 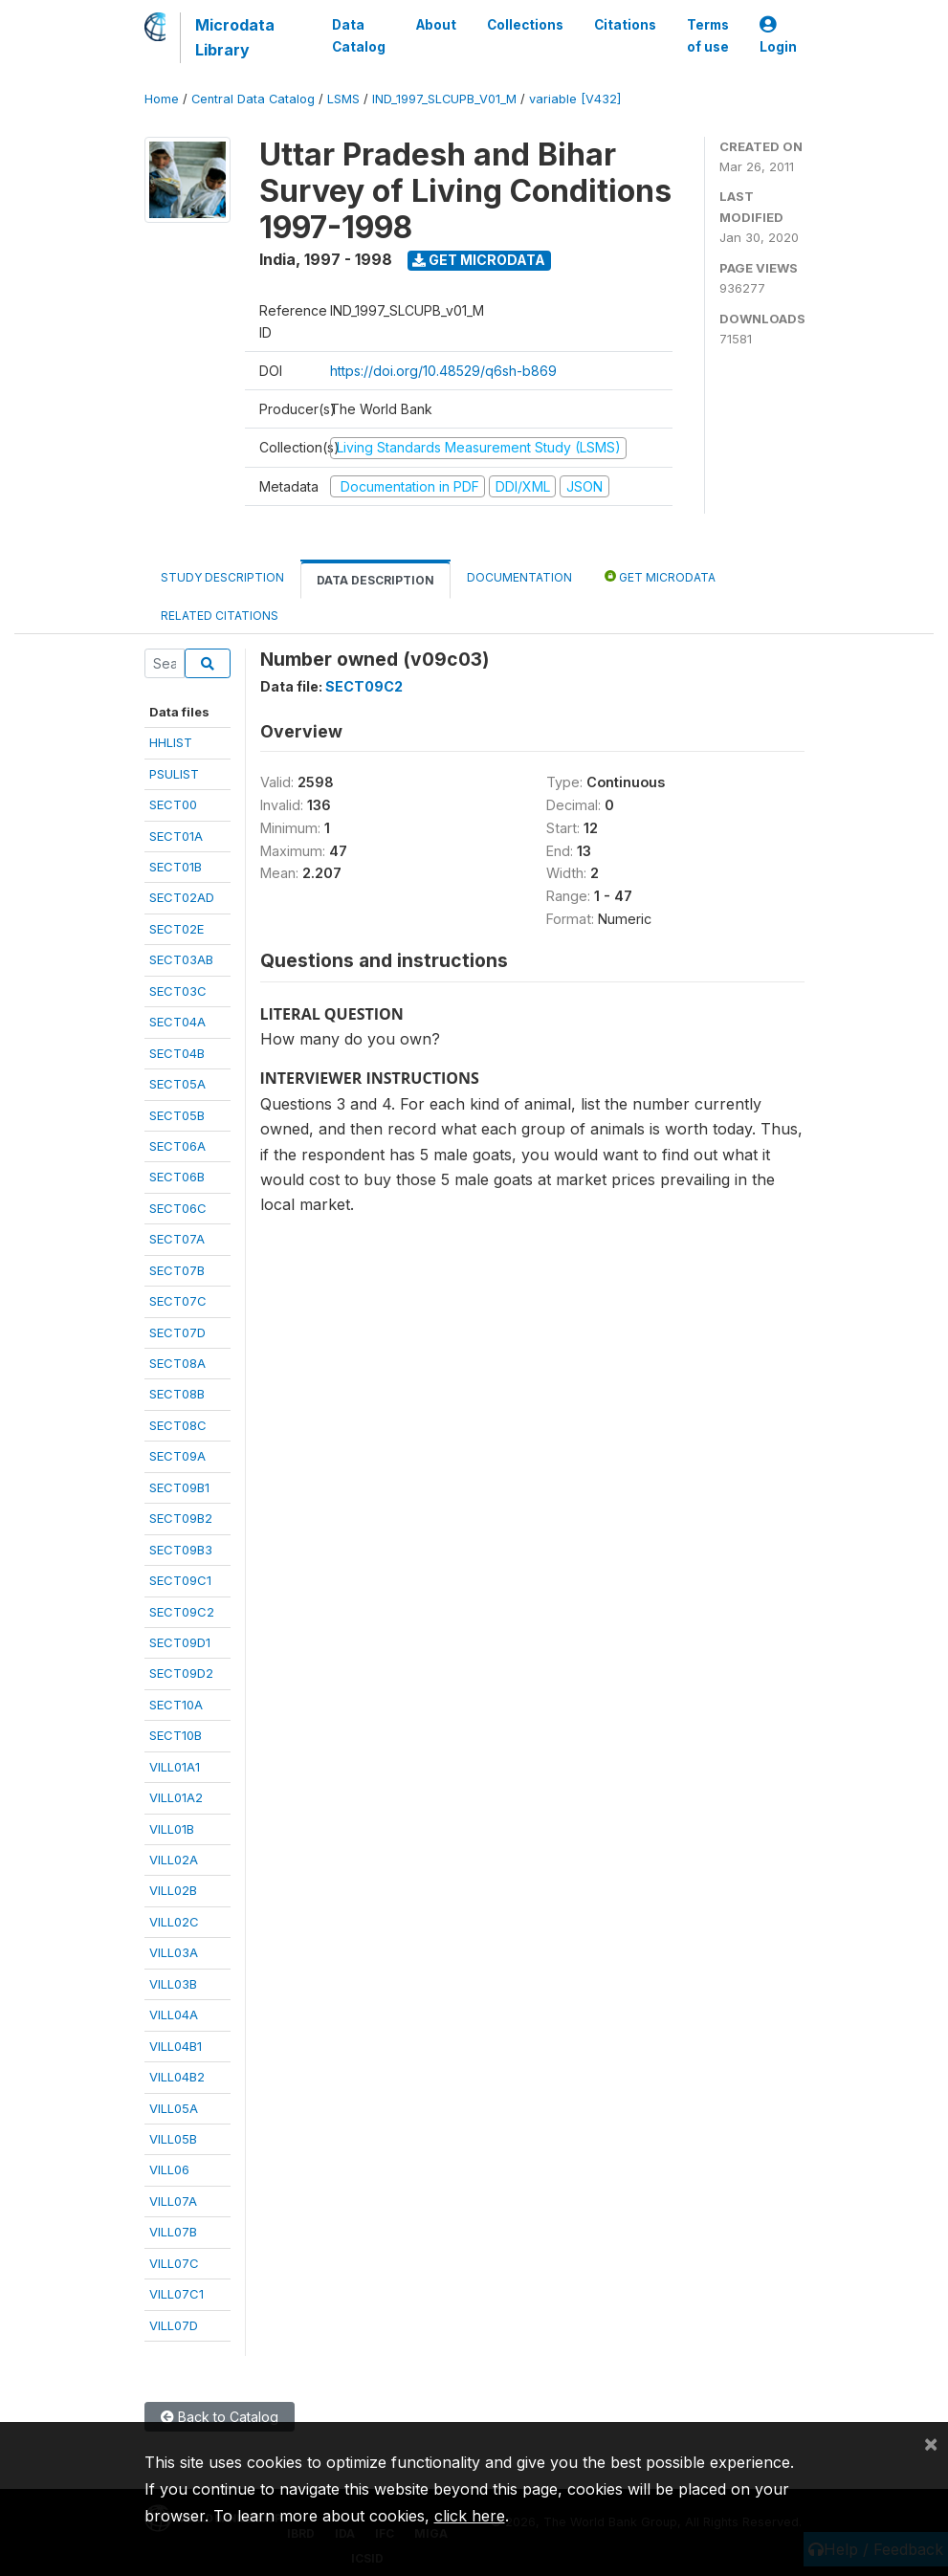 What do you see at coordinates (177, 1332) in the screenshot?
I see `SECT07D` at bounding box center [177, 1332].